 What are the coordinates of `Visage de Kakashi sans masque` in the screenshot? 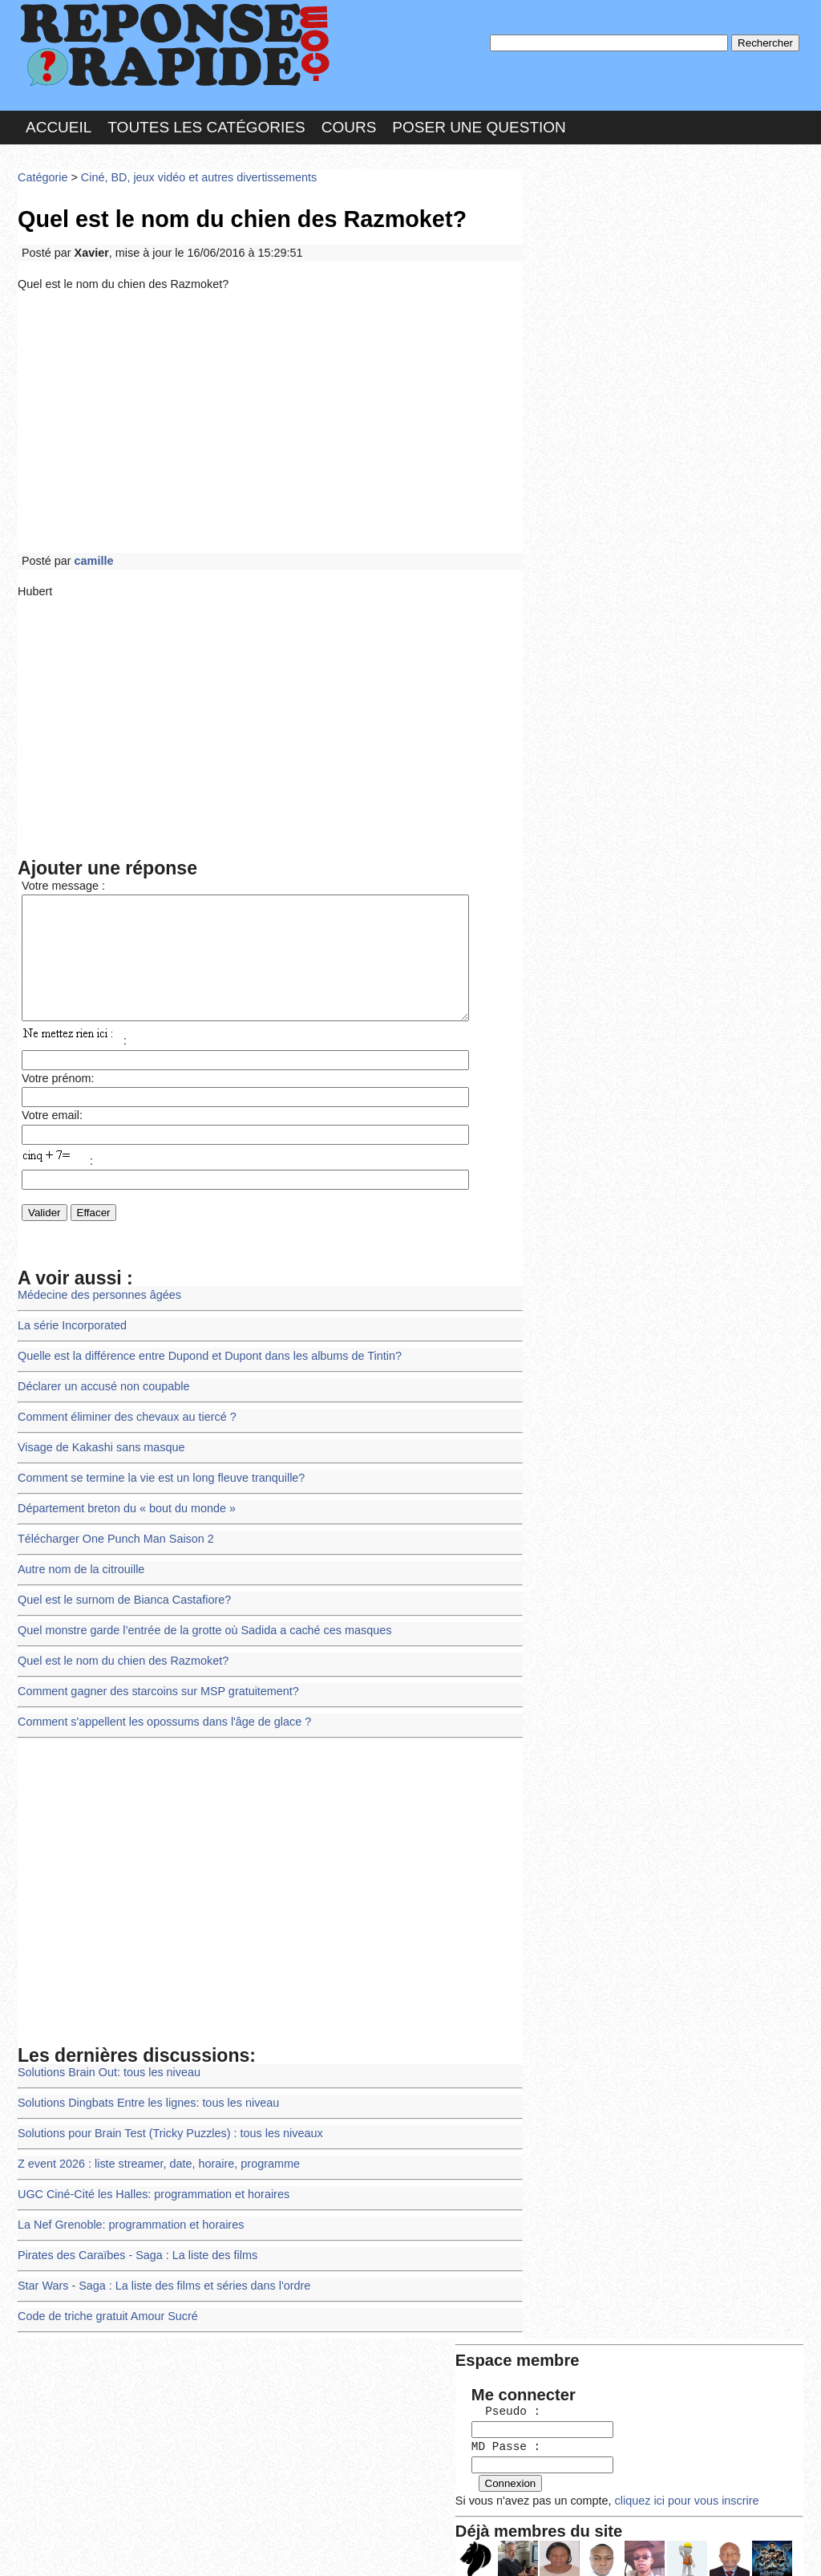 It's located at (97, 1443).